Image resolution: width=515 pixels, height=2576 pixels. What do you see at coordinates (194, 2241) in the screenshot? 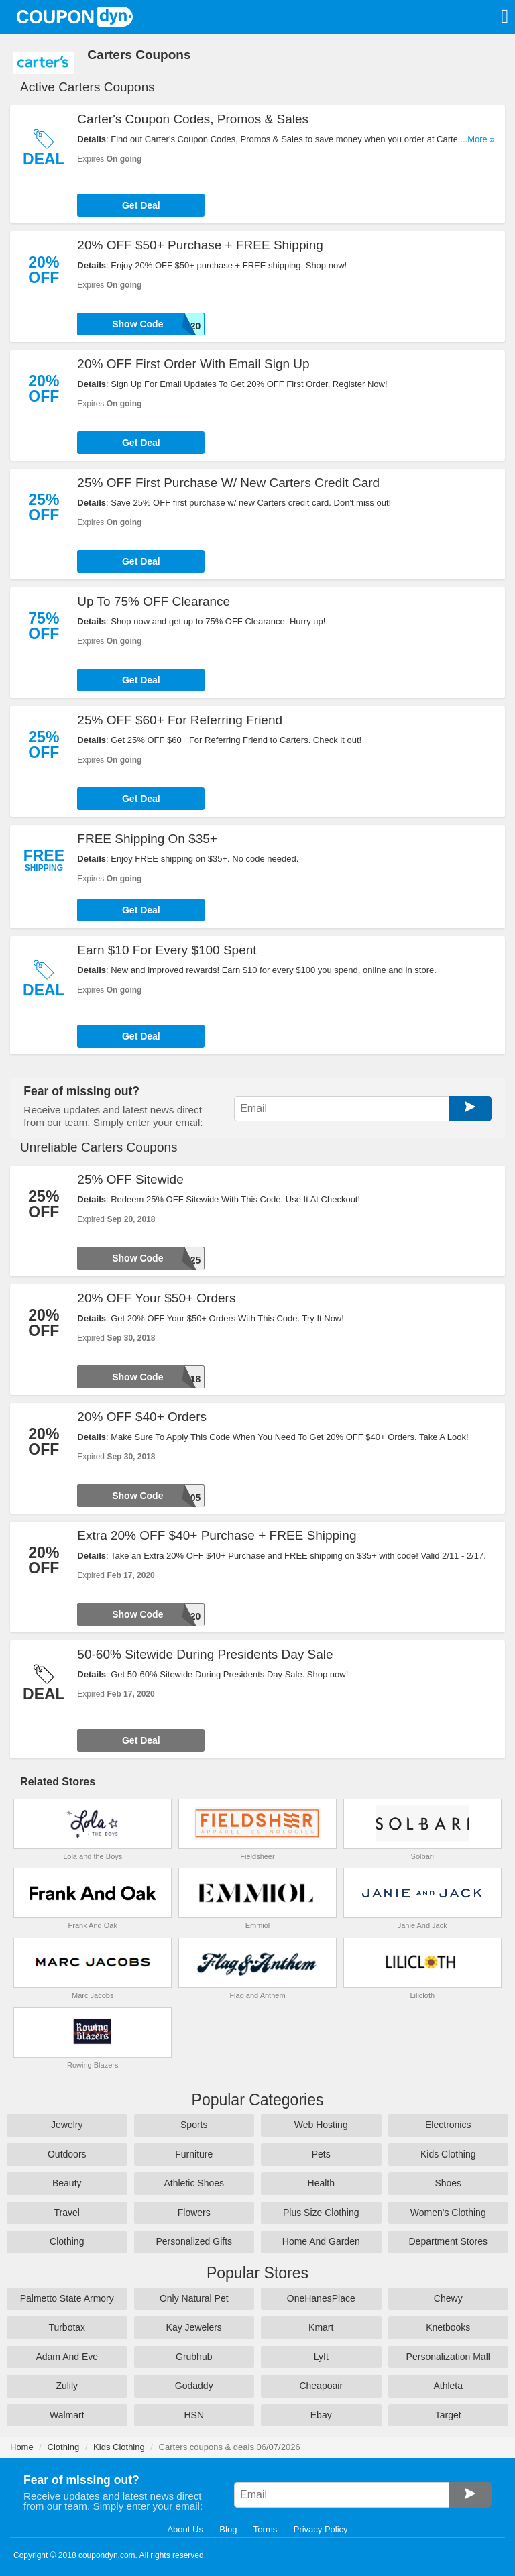
I see `Personalized Gifts` at bounding box center [194, 2241].